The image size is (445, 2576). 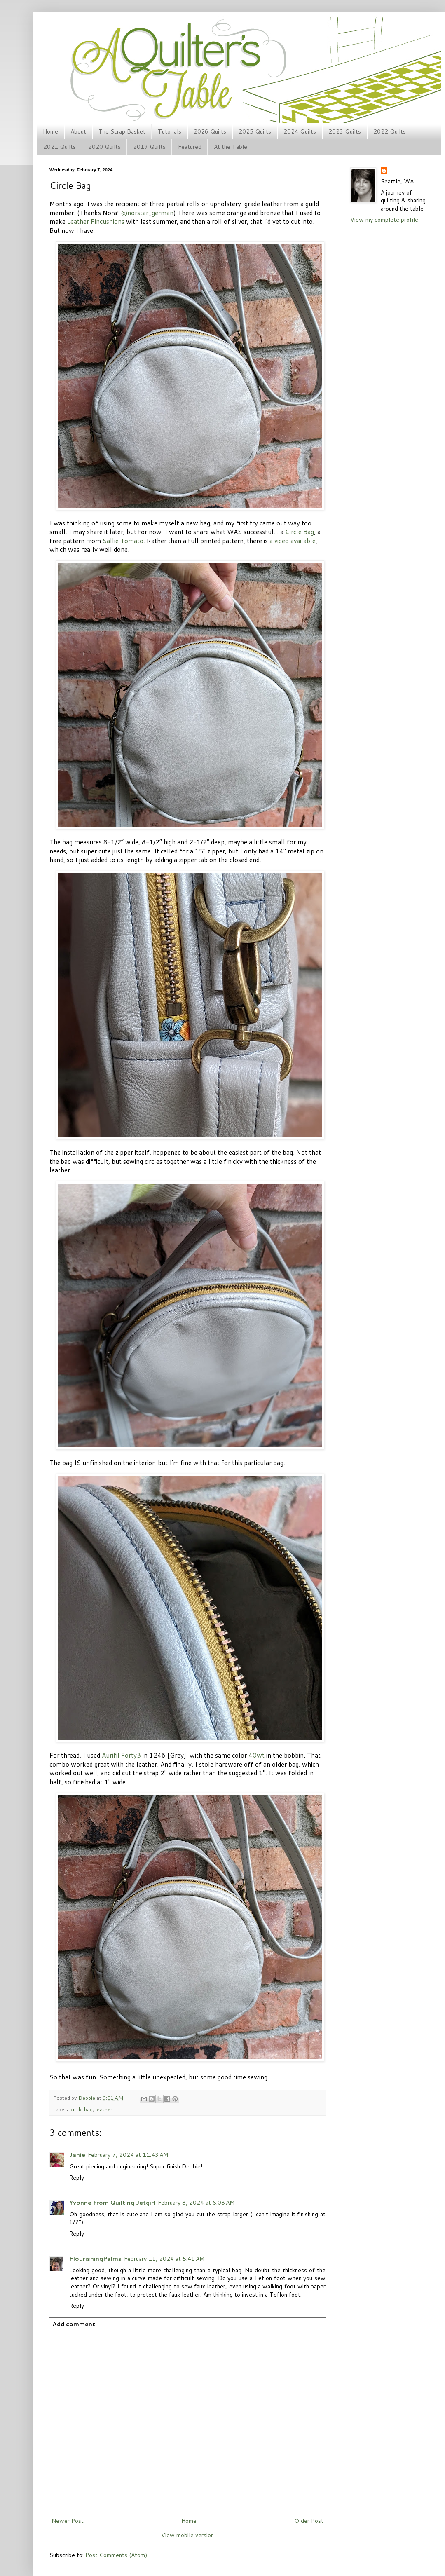 I want to click on Yvonne from Quilting Jetgirl, so click(x=112, y=2203).